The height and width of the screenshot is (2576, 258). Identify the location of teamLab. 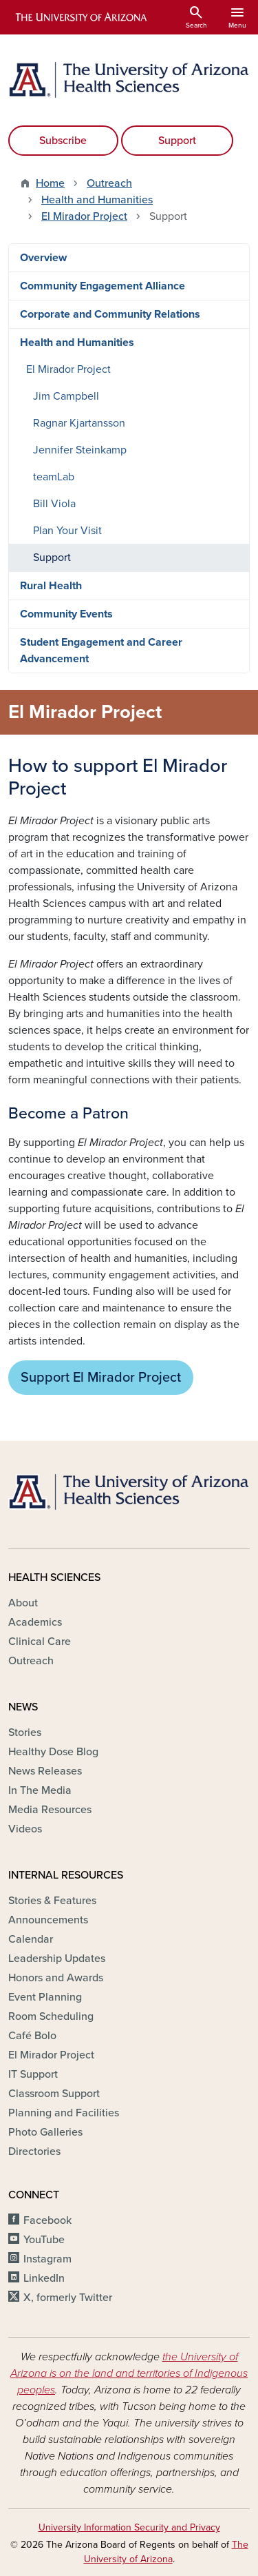
(53, 477).